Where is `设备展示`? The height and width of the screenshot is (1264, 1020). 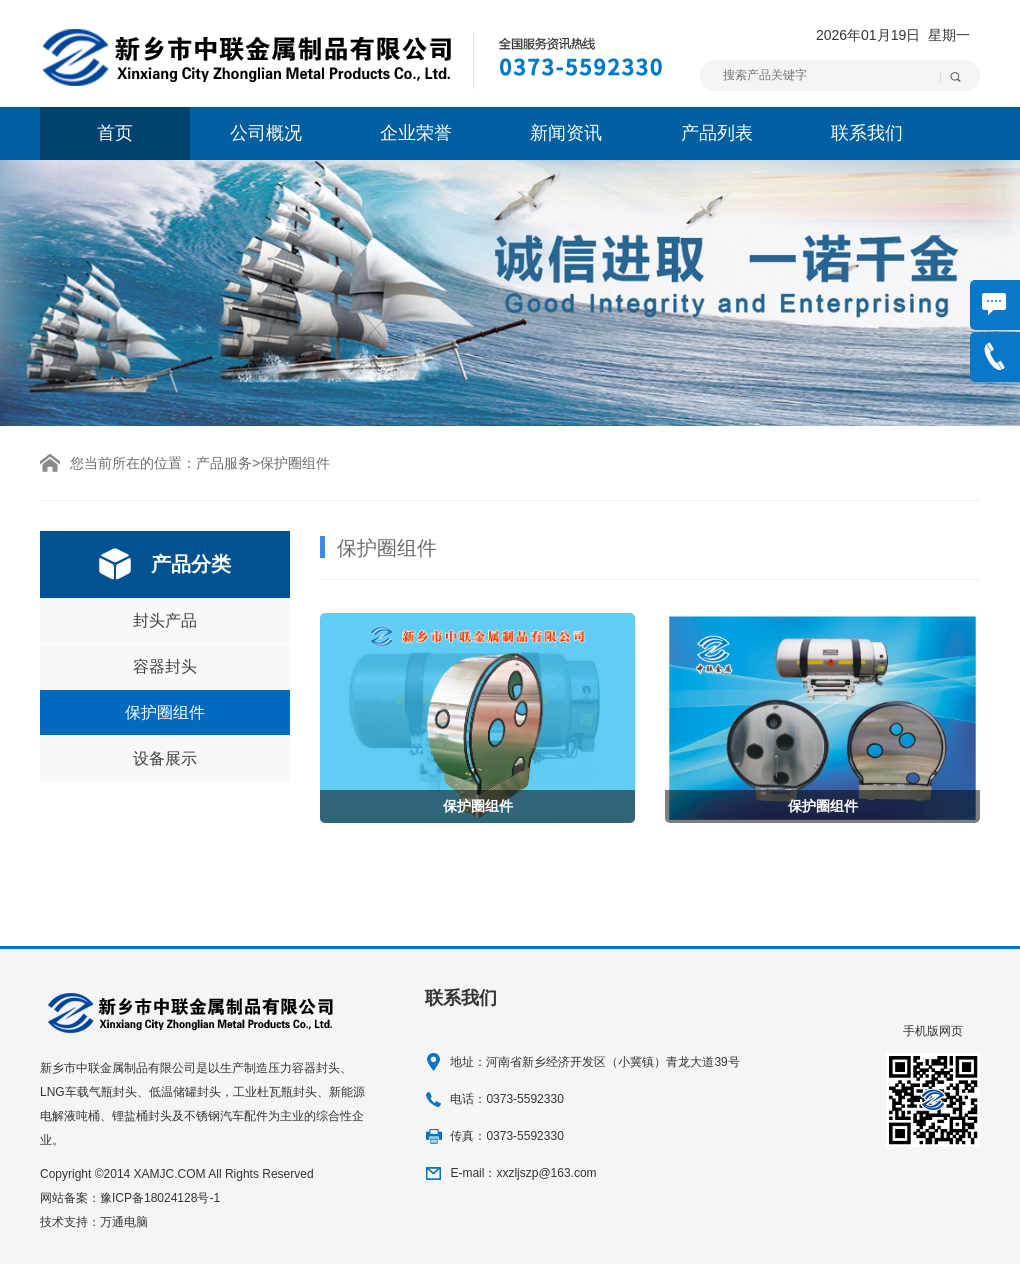 设备展示 is located at coordinates (165, 758).